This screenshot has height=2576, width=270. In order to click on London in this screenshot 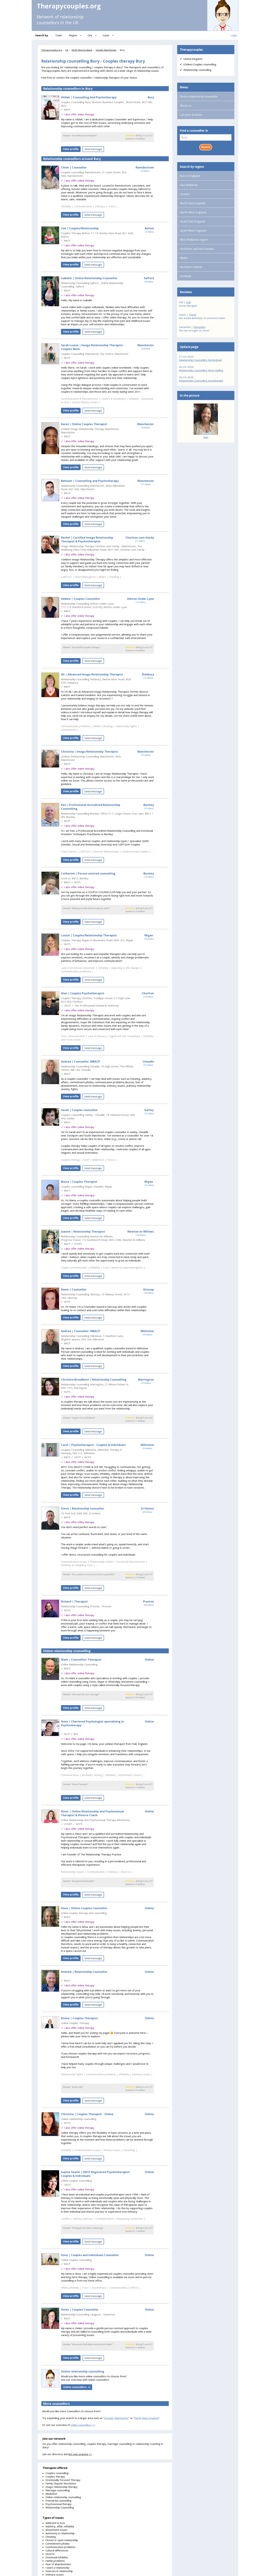, I will do `click(185, 194)`.